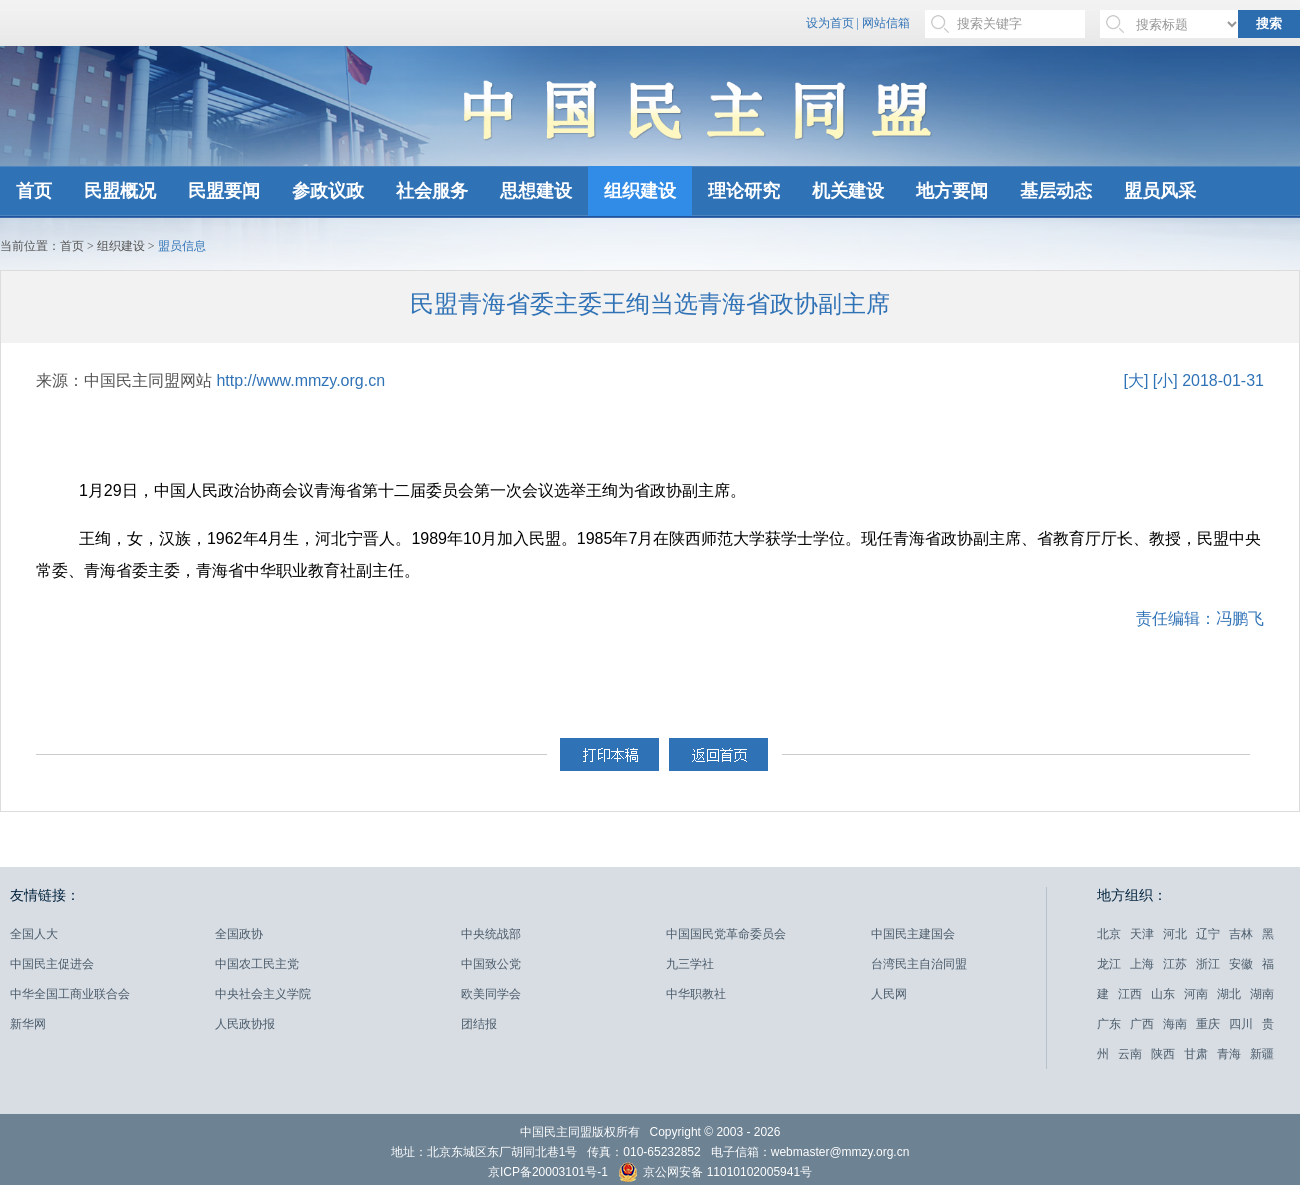 This screenshot has height=1187, width=1300. Describe the element at coordinates (886, 23) in the screenshot. I see `网站信箱` at that location.